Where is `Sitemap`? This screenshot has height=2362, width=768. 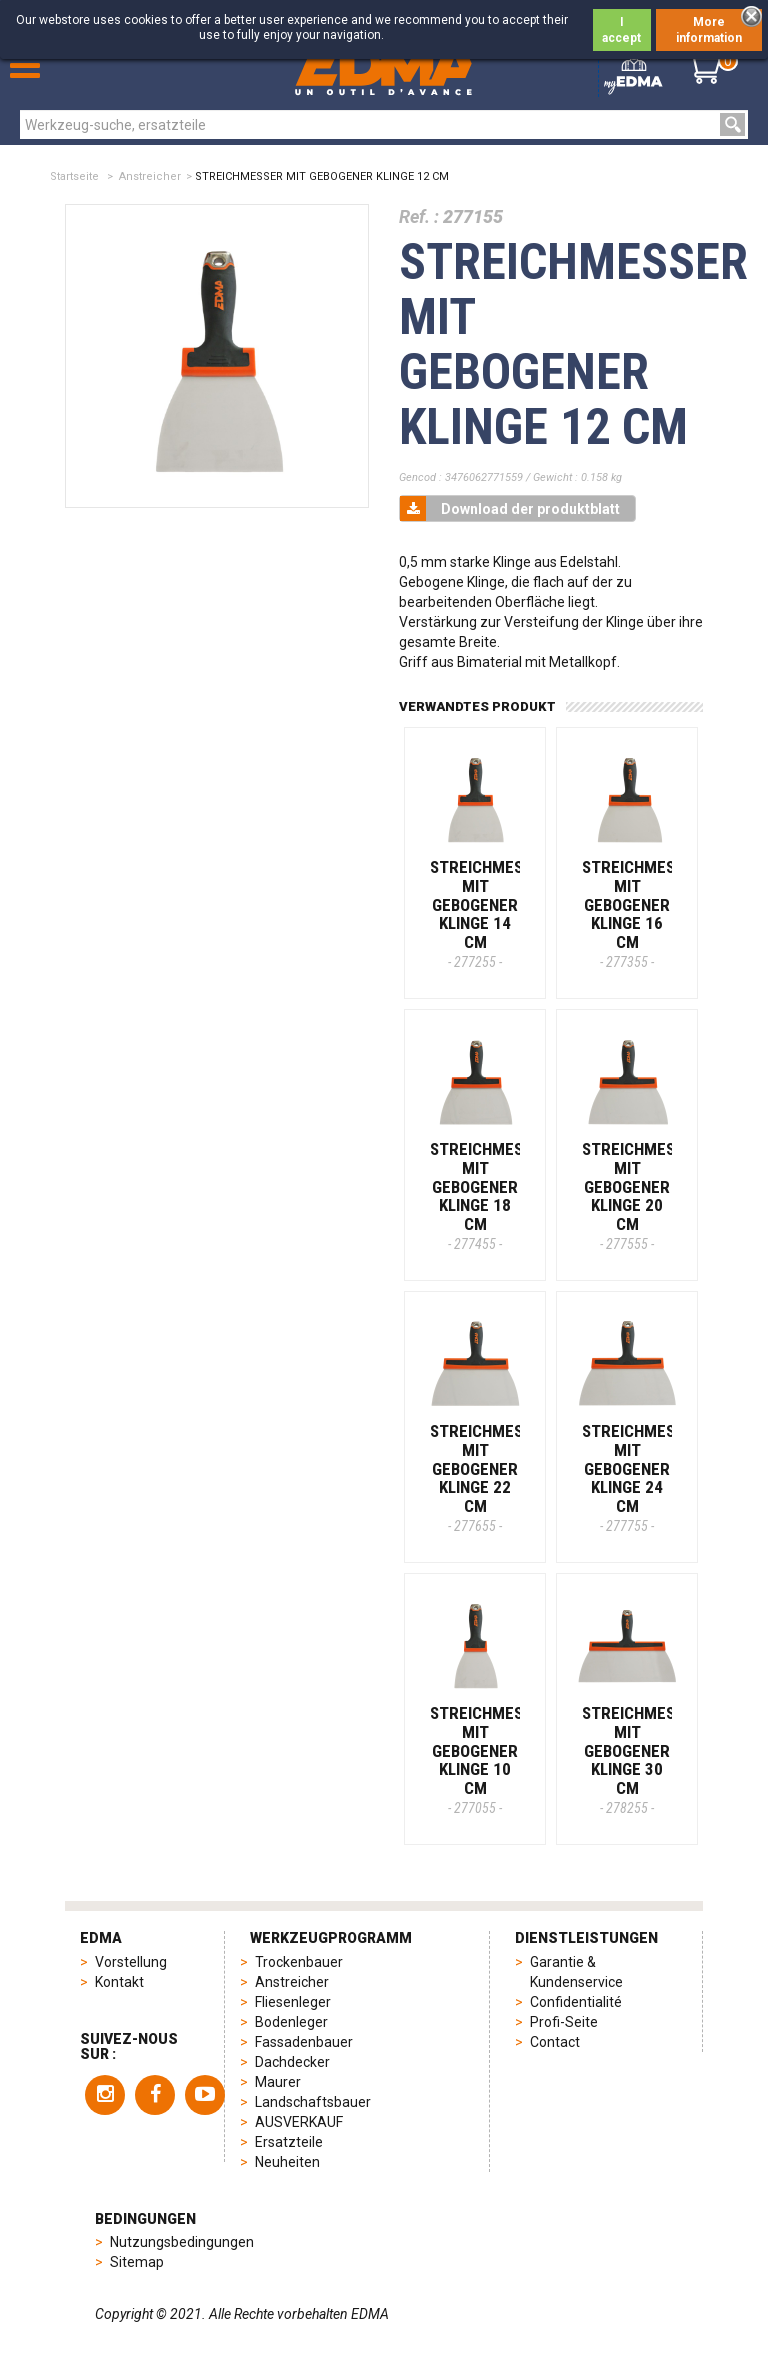
Sitemap is located at coordinates (137, 2262).